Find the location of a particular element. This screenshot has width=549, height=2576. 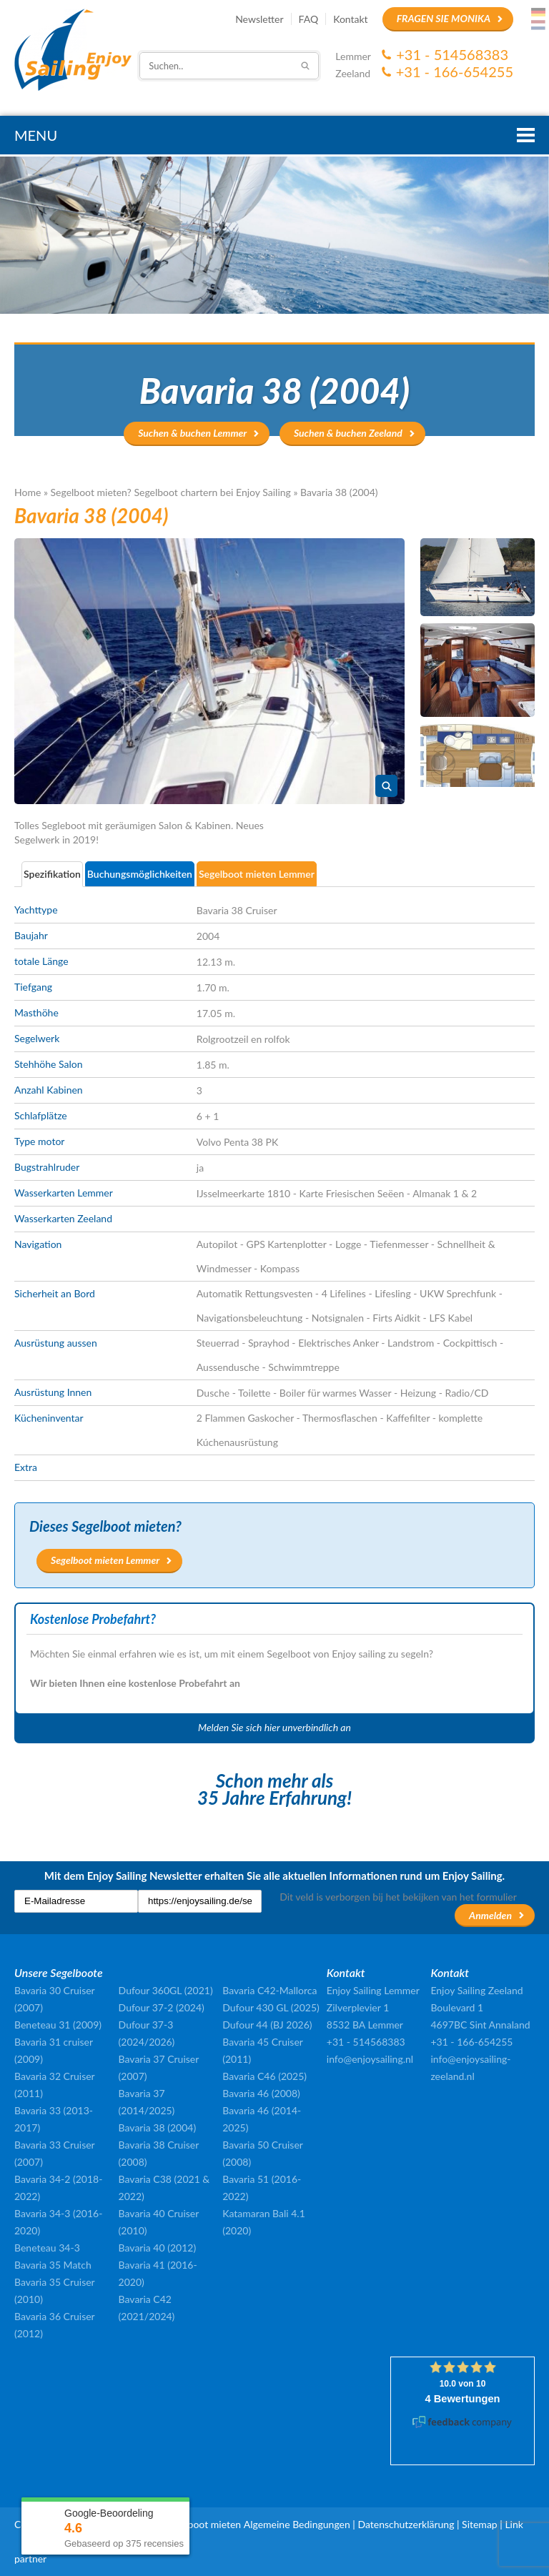

Datenschutzerklärung is located at coordinates (405, 2524).